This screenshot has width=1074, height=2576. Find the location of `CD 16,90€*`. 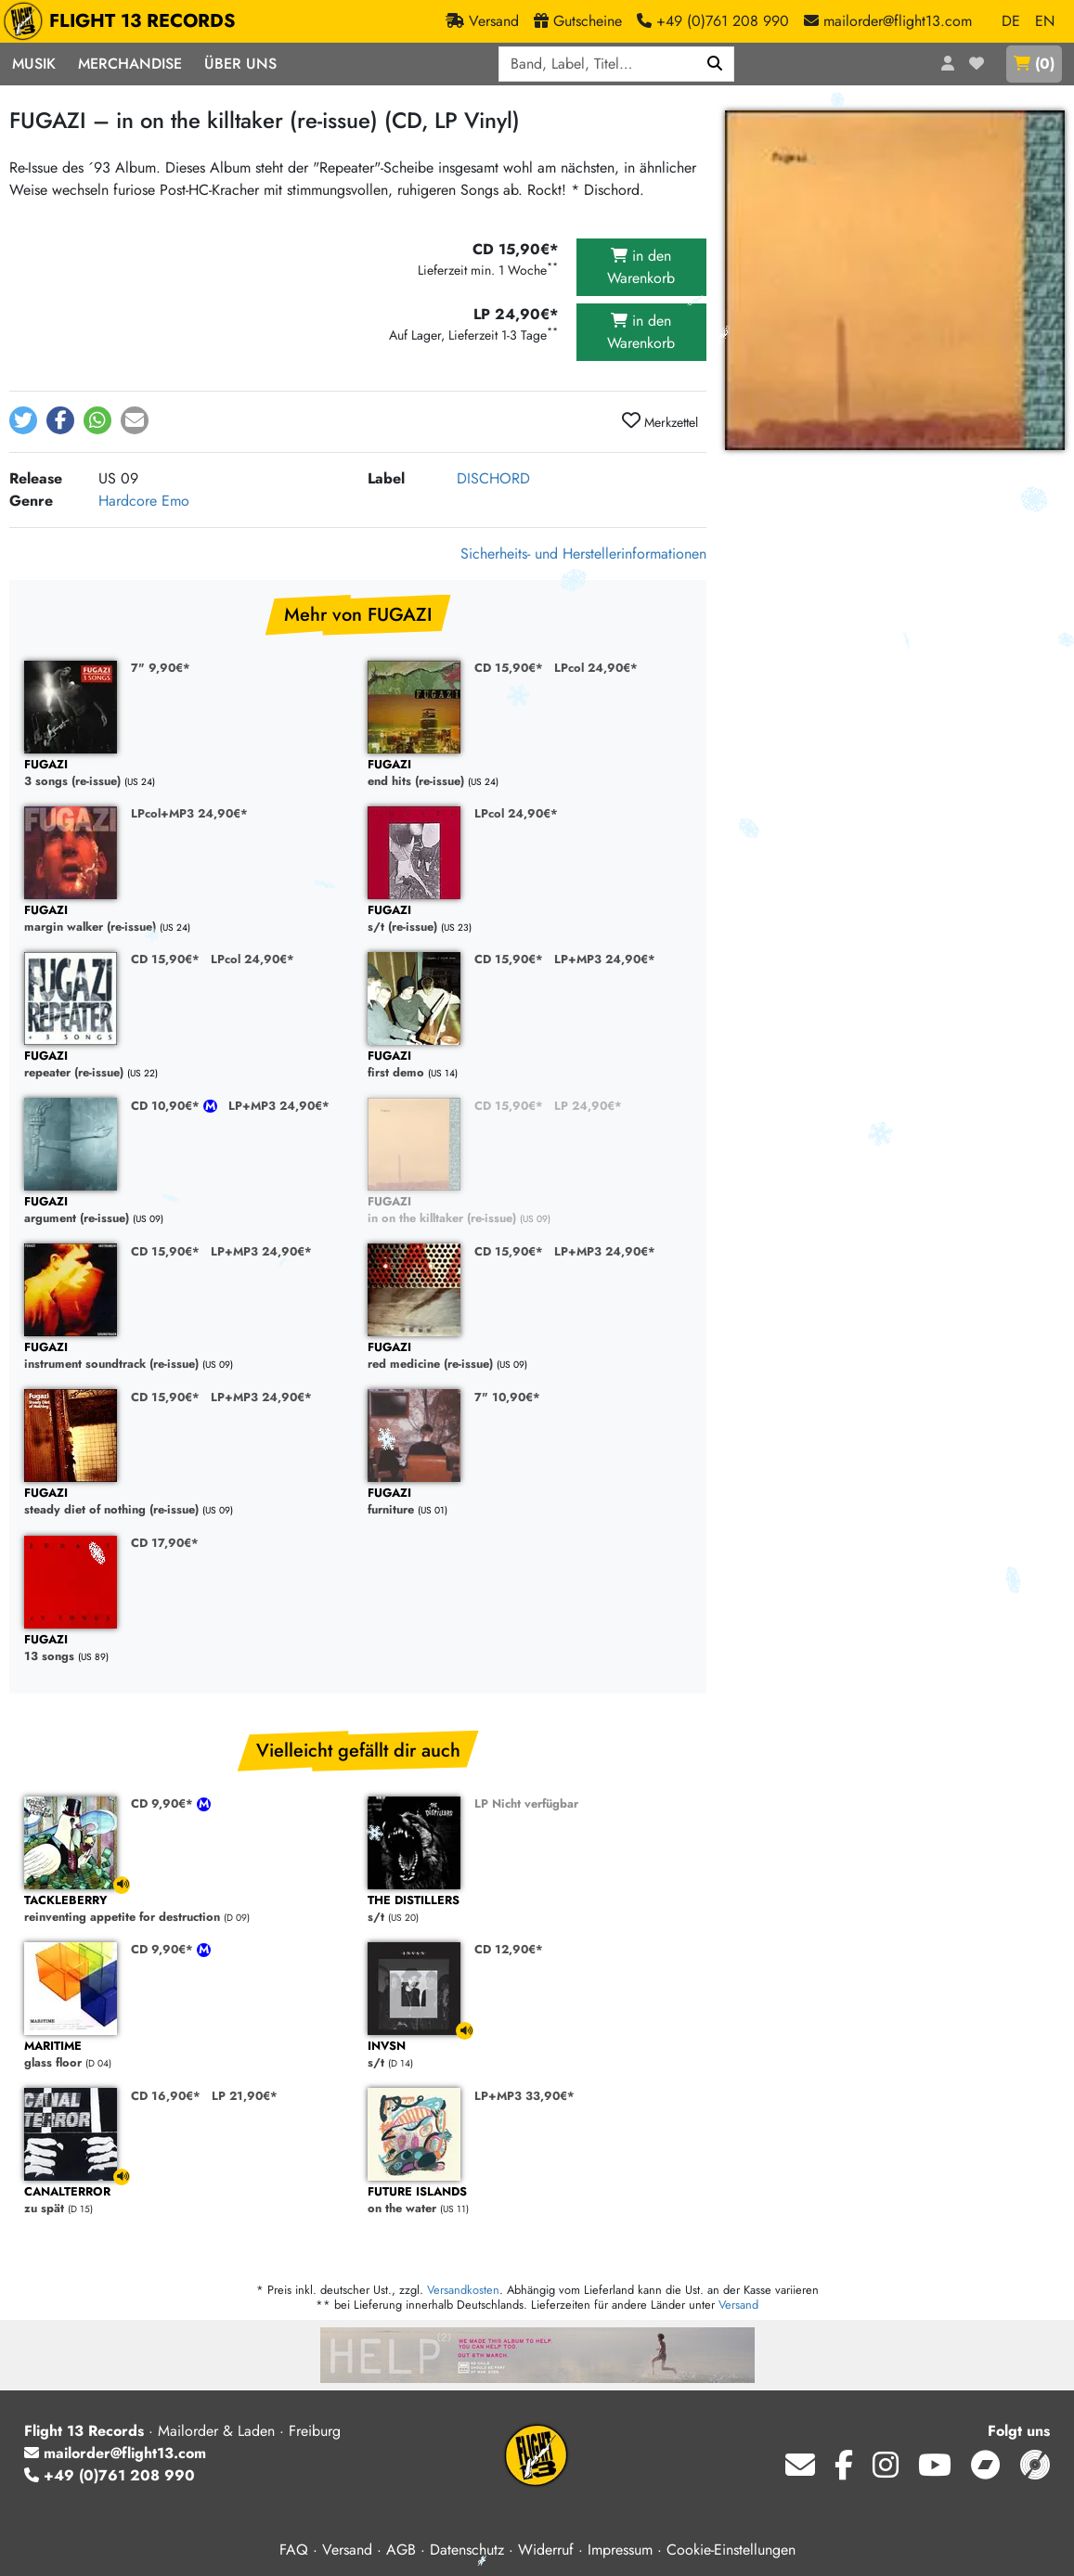

CD 16,90€* is located at coordinates (166, 2096).